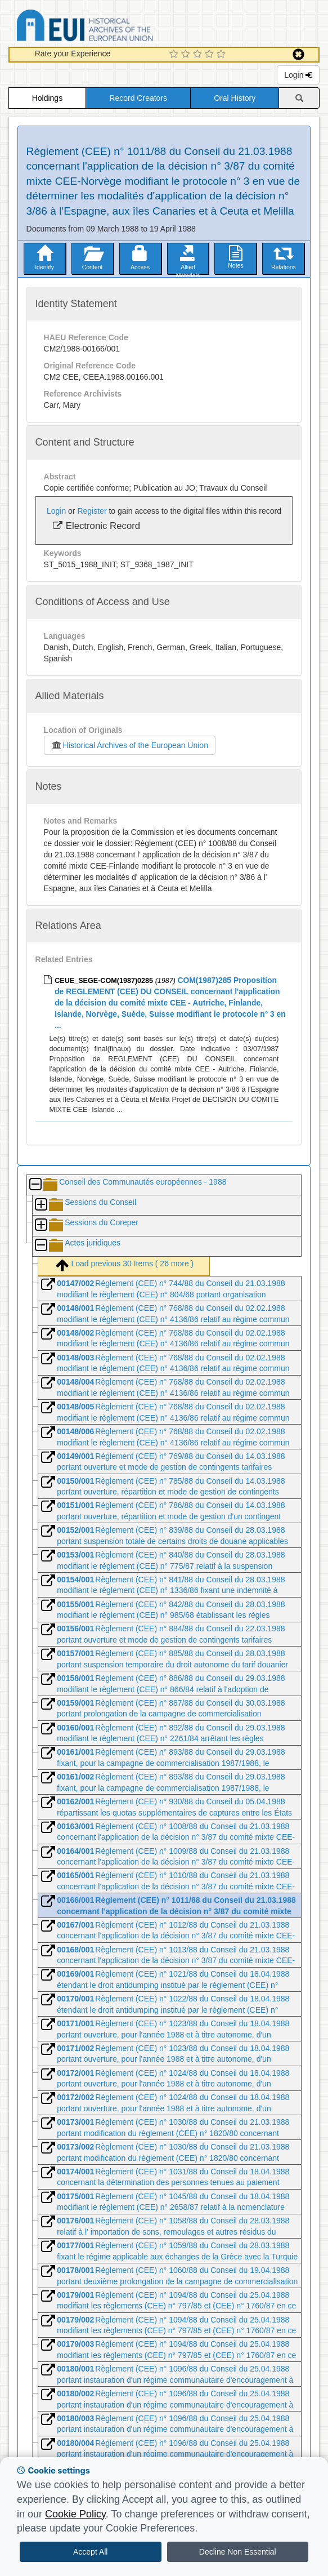 This screenshot has width=328, height=2576. I want to click on Decline Non Essential, so click(237, 2551).